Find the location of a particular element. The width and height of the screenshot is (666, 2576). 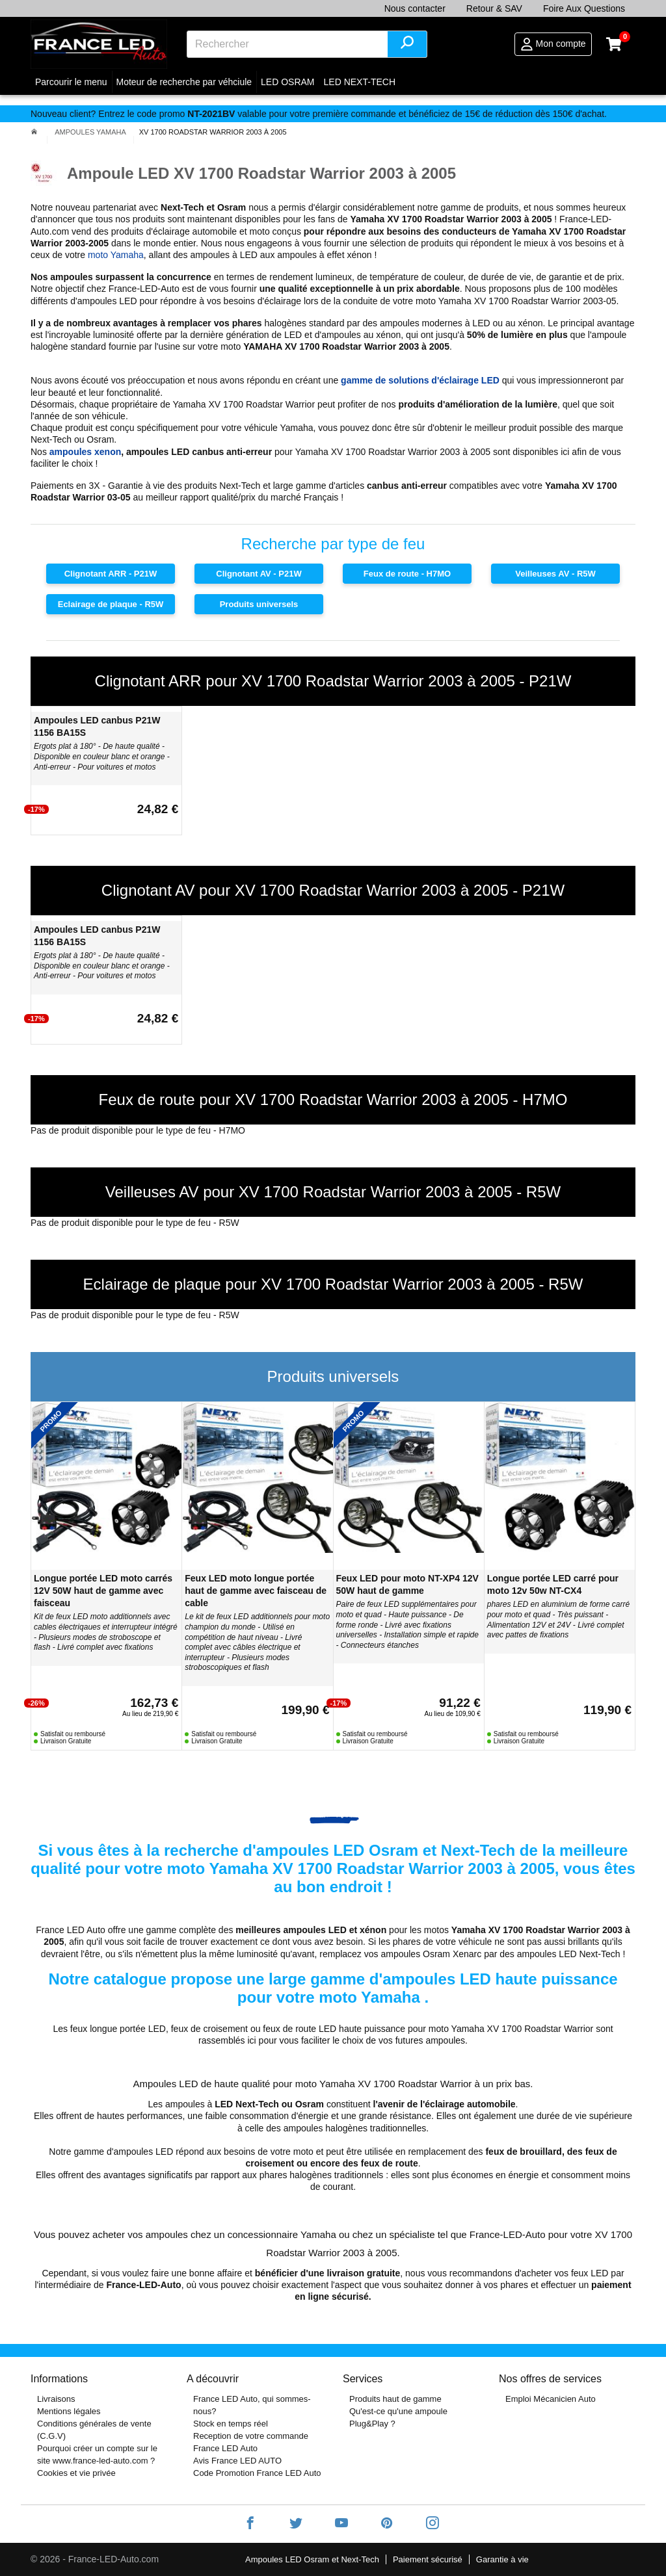

Parcourir le menu is located at coordinates (71, 82).